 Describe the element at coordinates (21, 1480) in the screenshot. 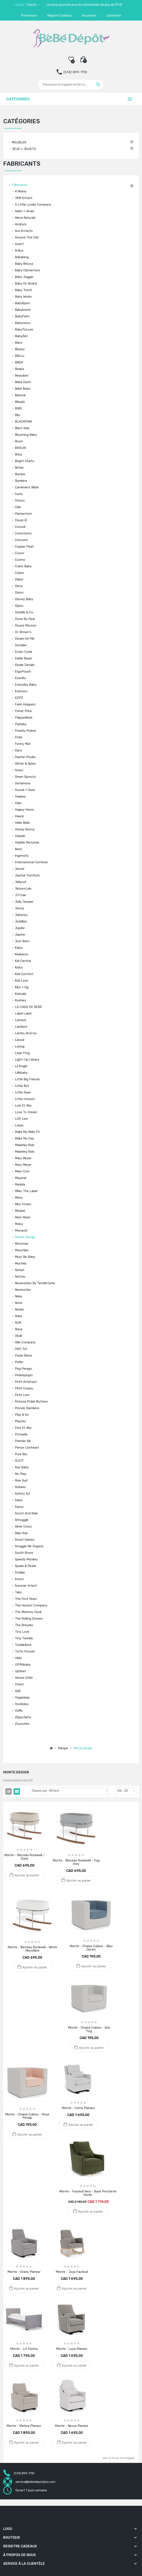

I see `Rive Sud` at that location.